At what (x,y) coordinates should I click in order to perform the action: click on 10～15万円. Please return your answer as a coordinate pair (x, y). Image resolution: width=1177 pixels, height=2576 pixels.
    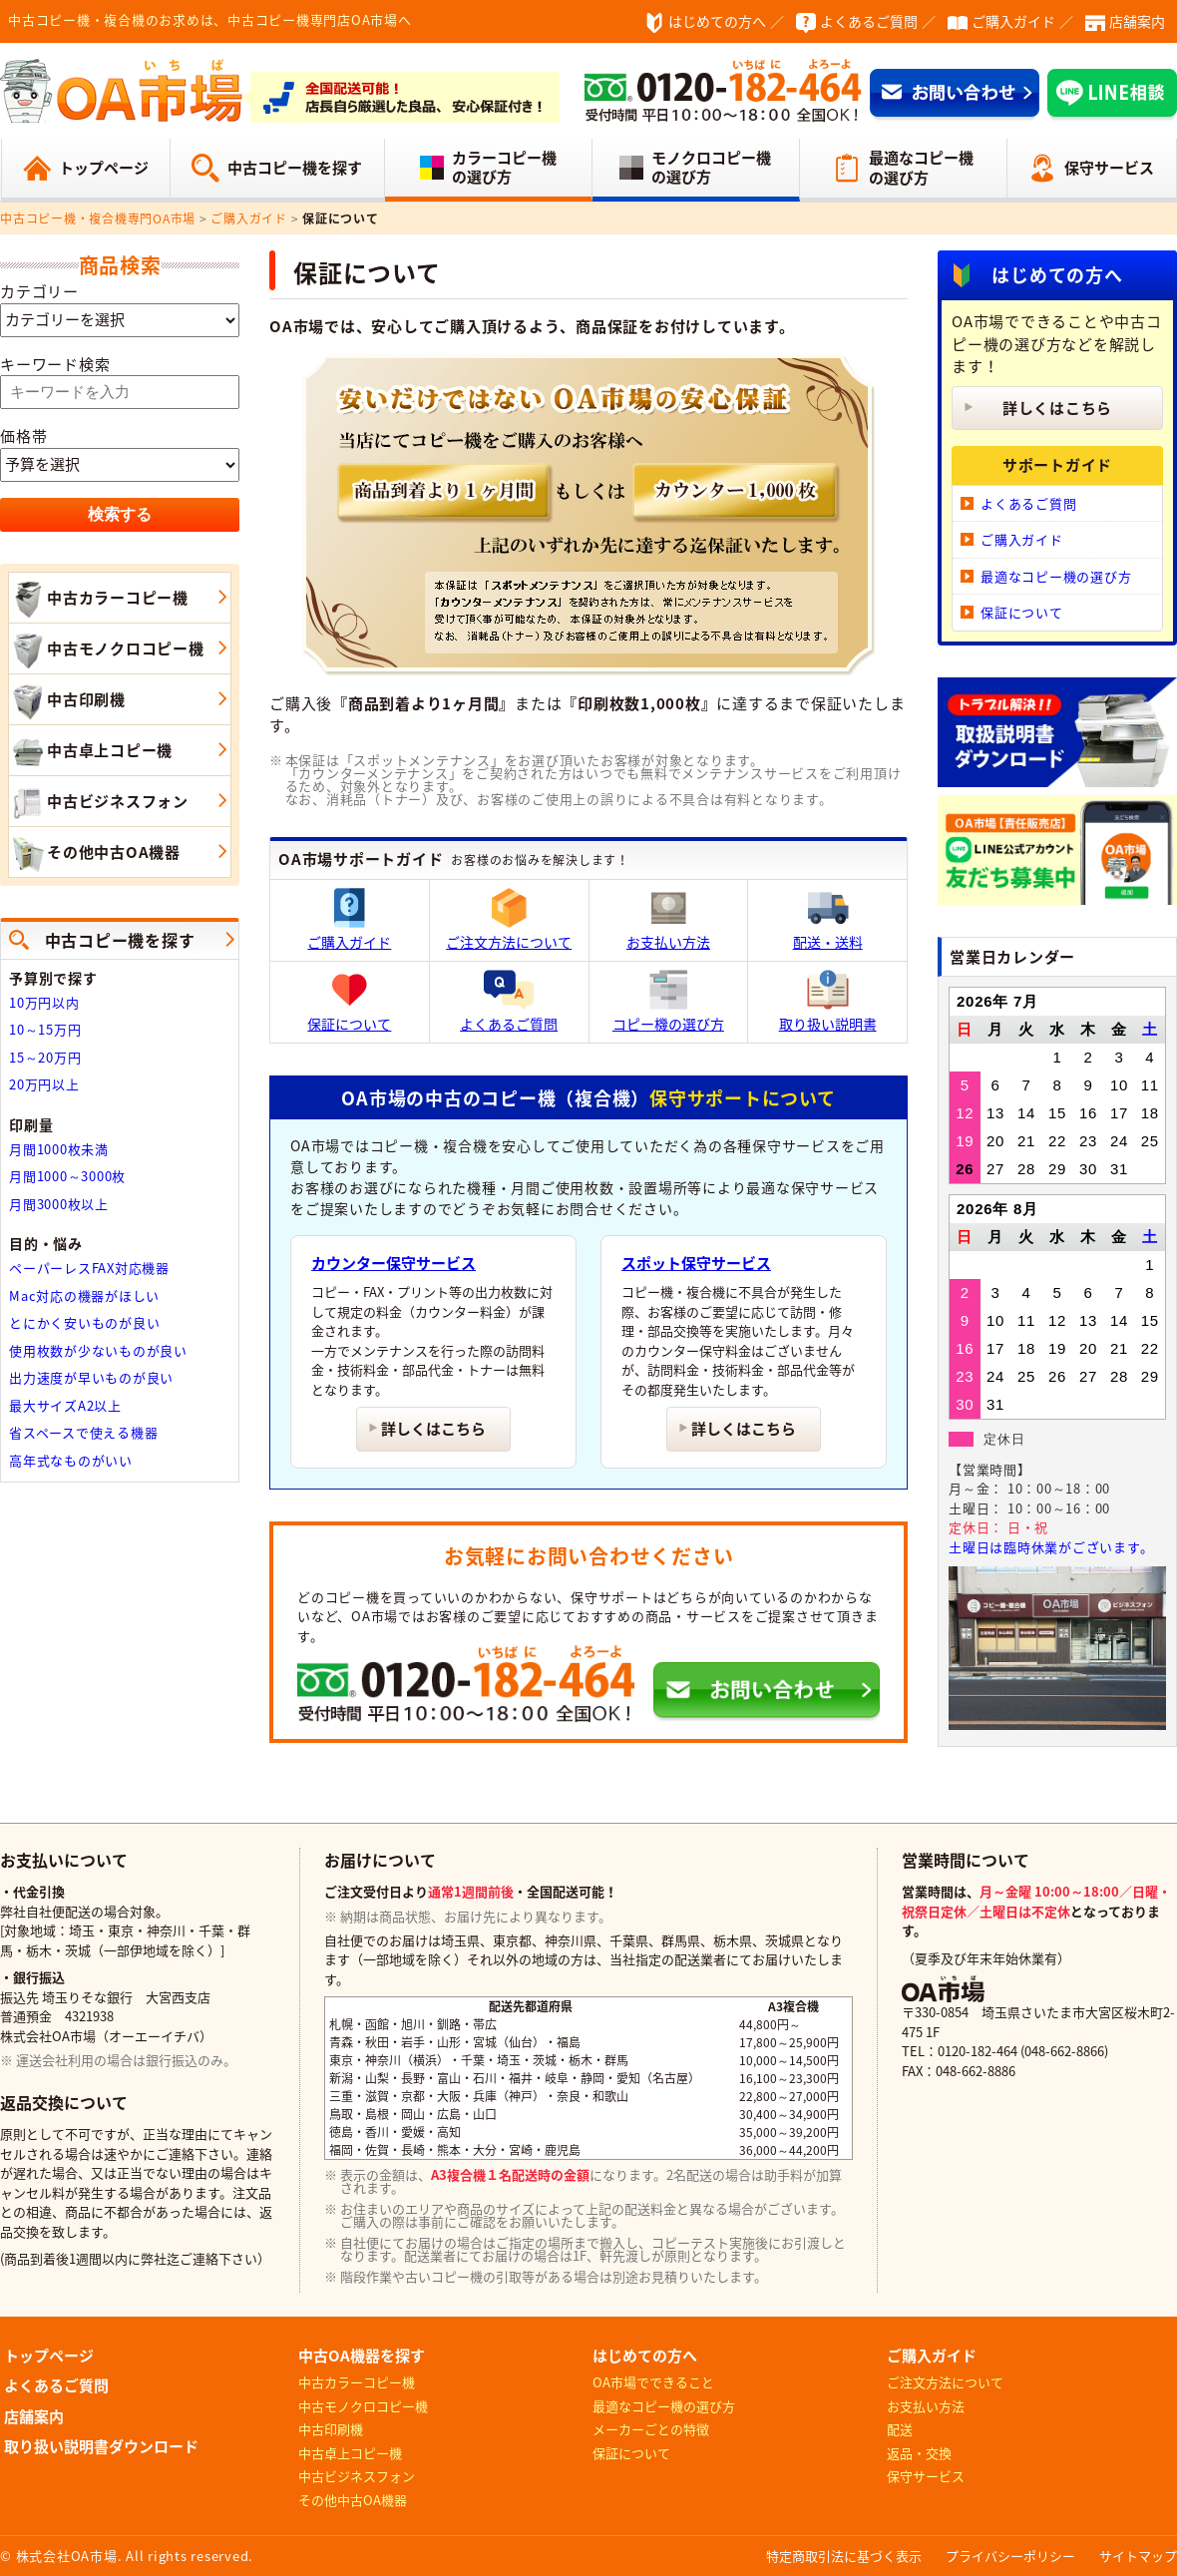
    Looking at the image, I should click on (45, 1029).